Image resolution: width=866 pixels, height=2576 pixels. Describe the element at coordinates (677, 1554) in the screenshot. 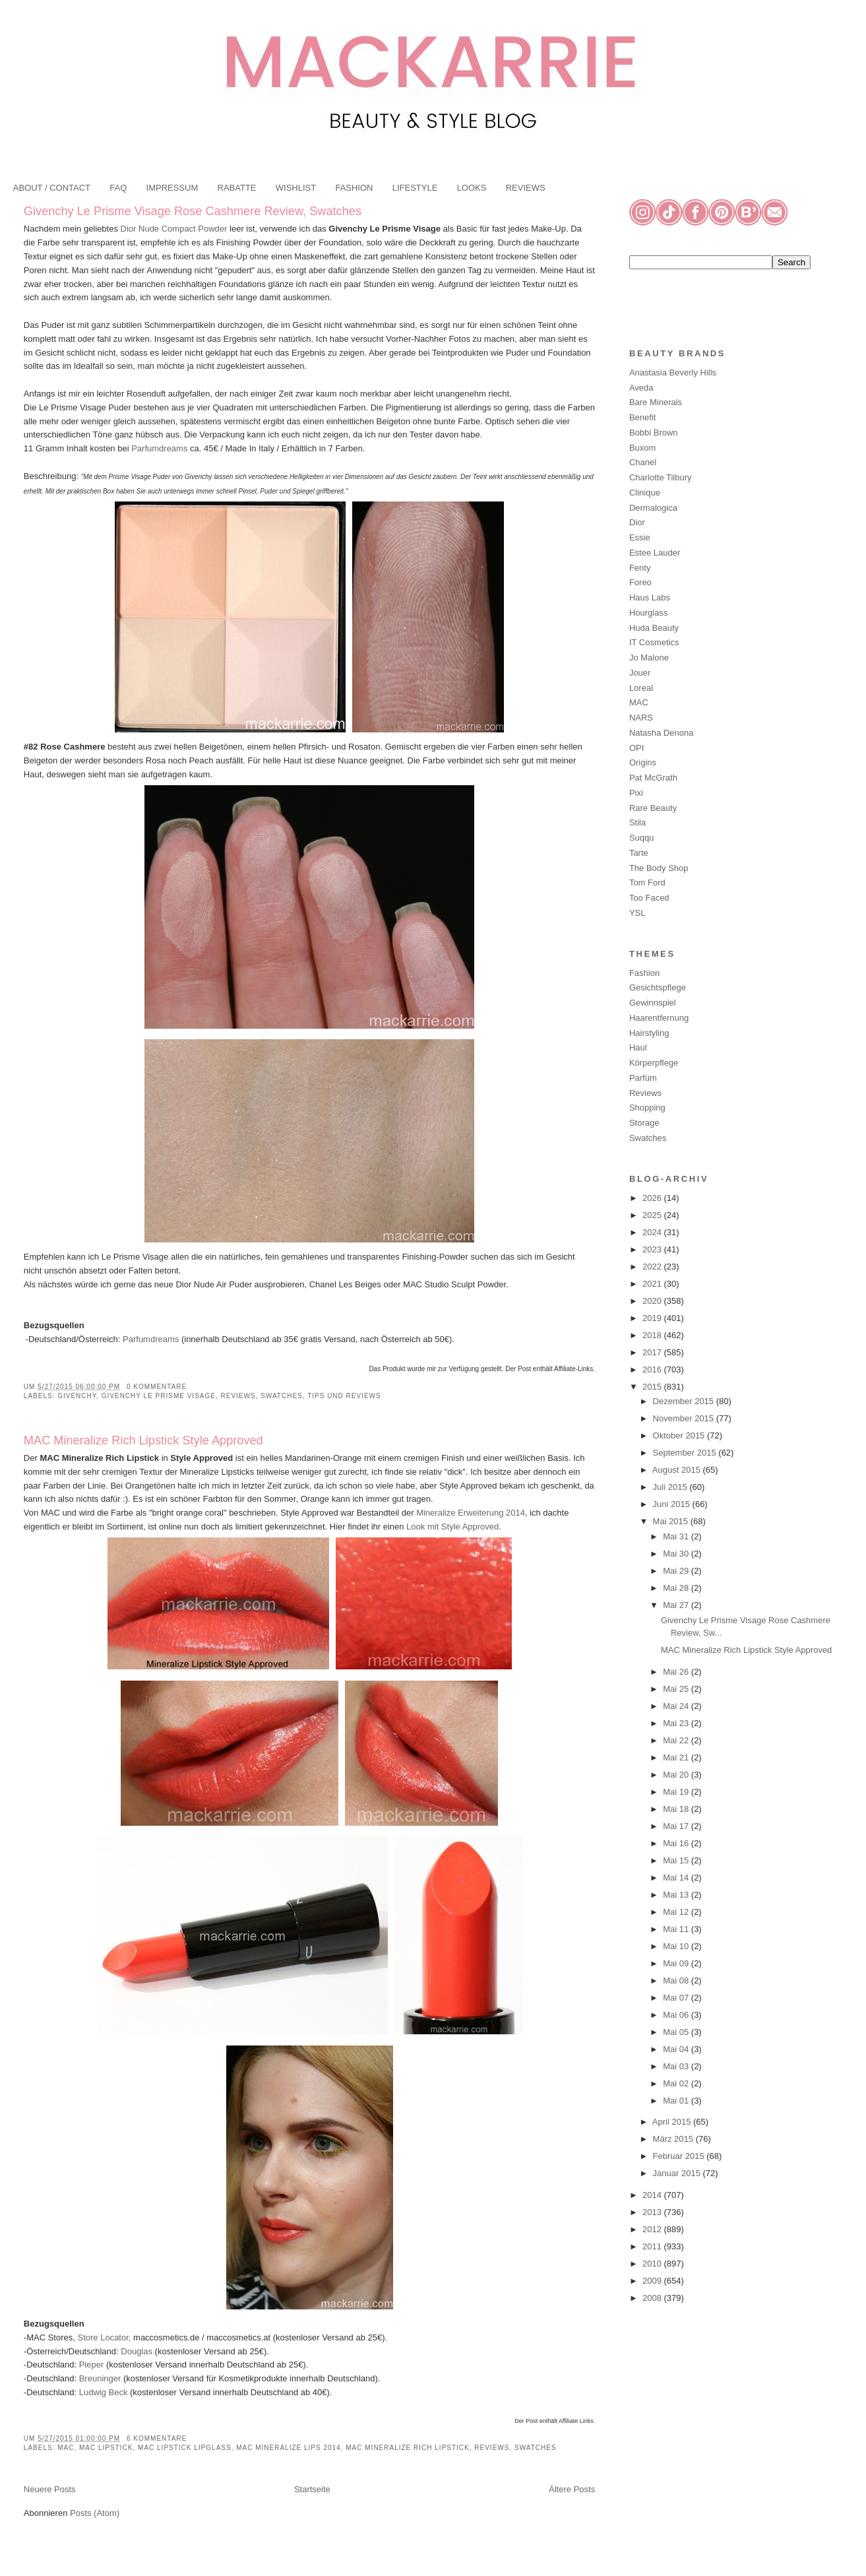

I see `Mai 30` at that location.